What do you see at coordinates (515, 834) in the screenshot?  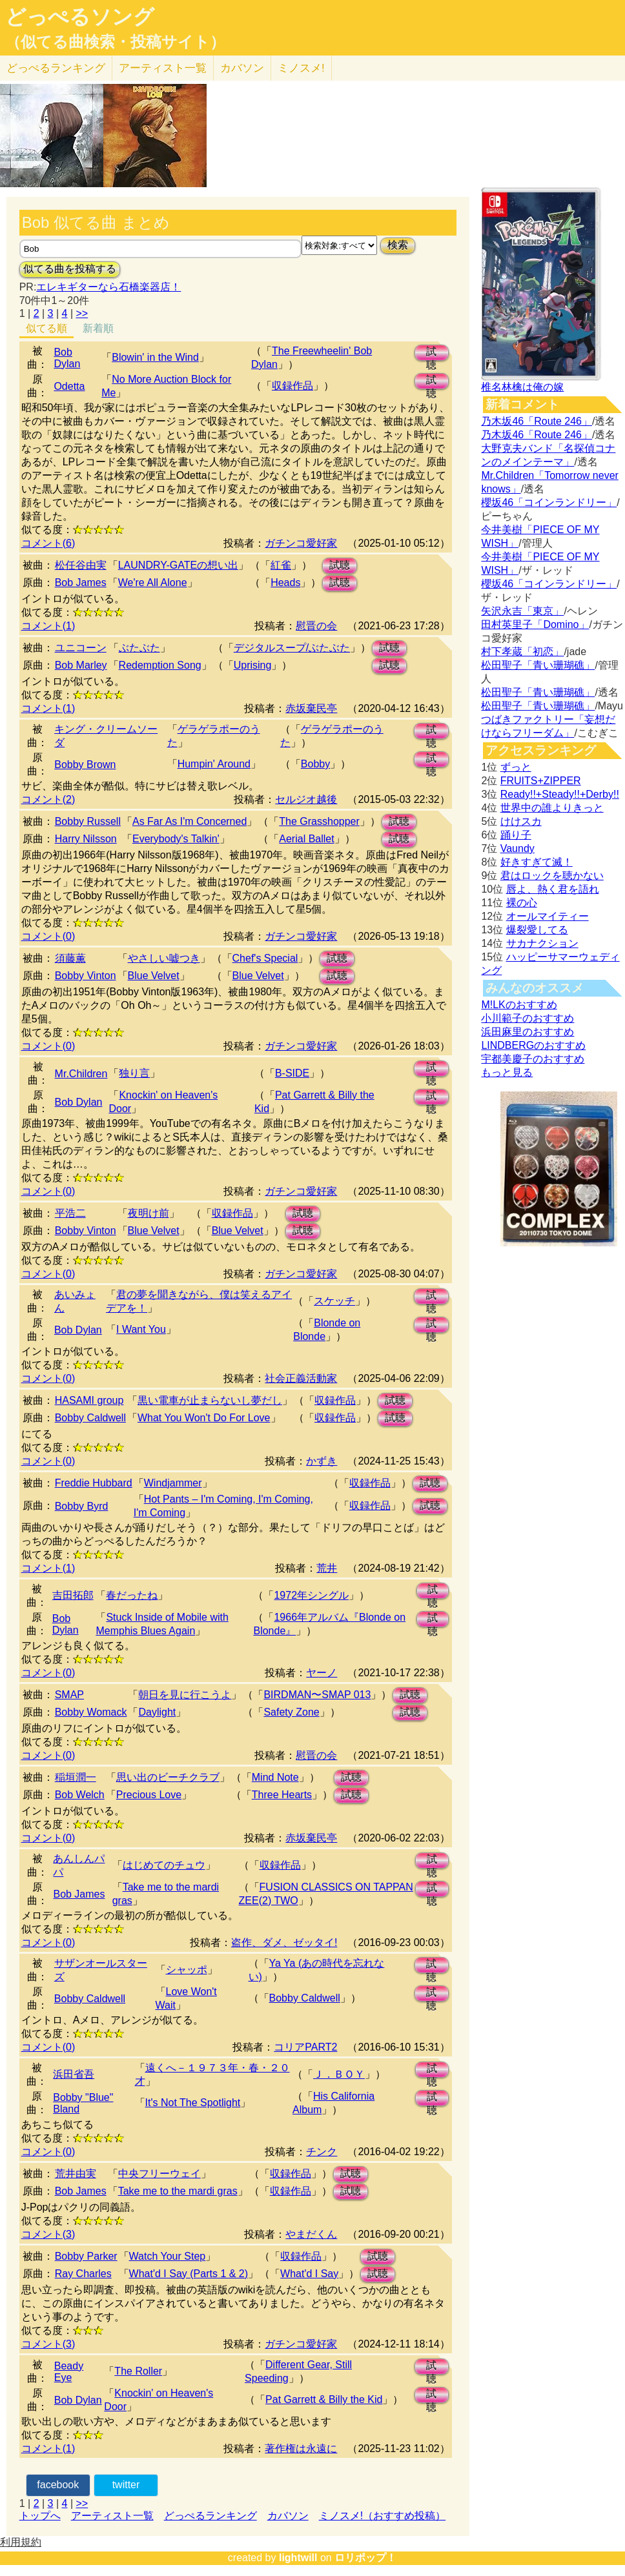 I see `踊り子` at bounding box center [515, 834].